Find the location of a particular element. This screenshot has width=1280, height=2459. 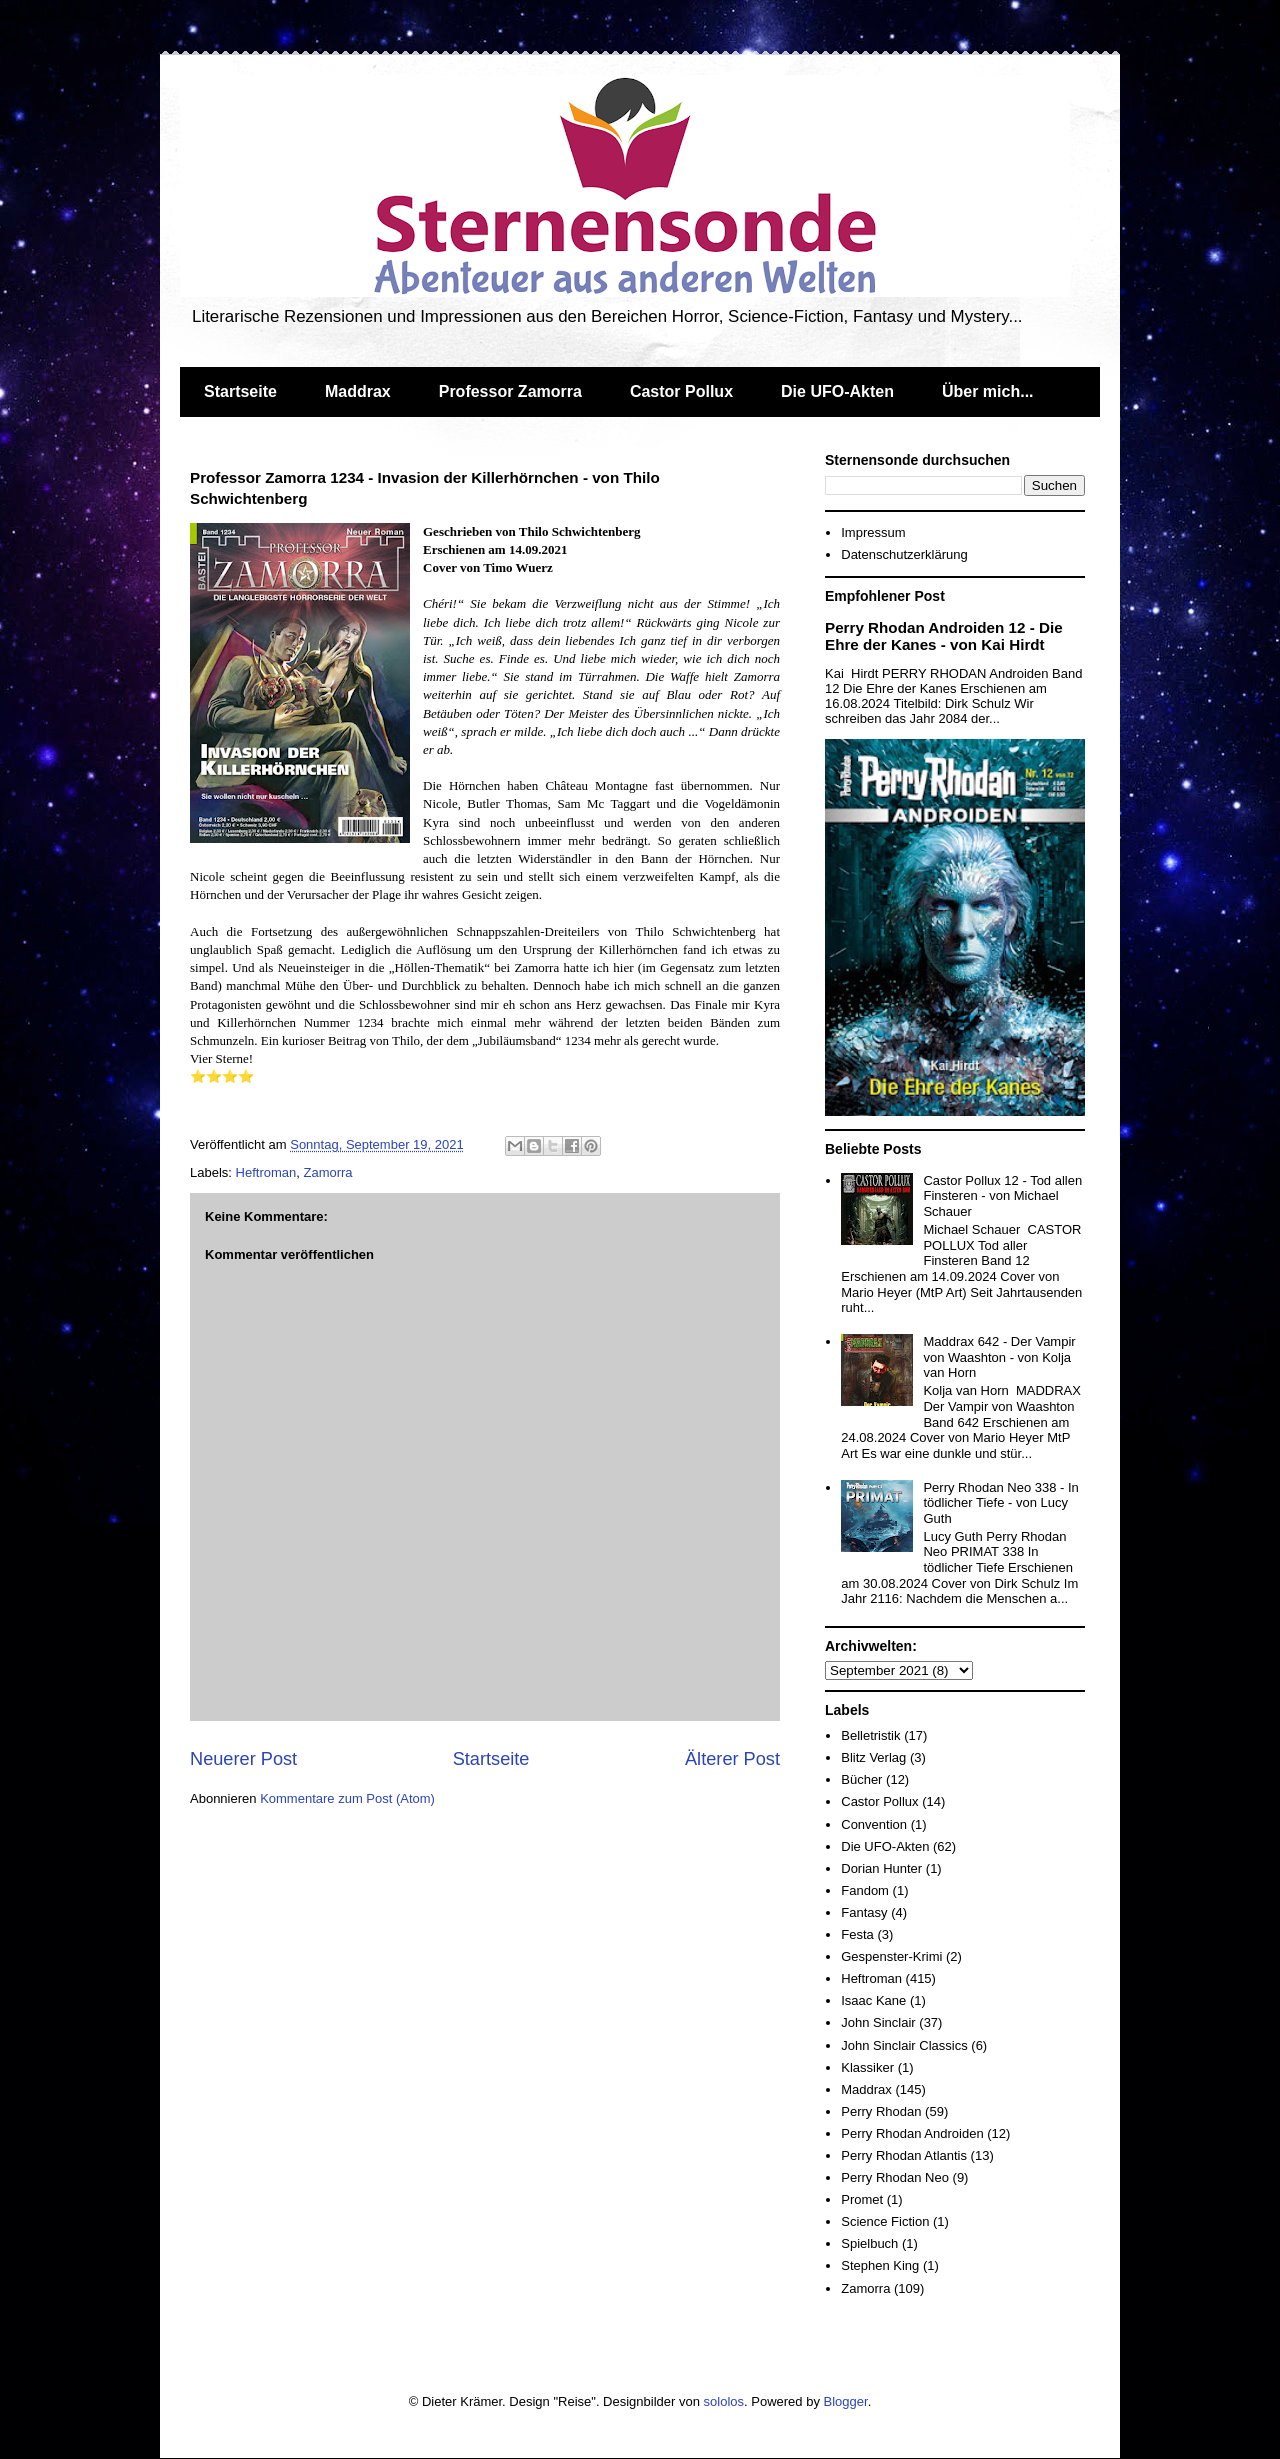

Kommentare zum Post (Atom) is located at coordinates (347, 1798).